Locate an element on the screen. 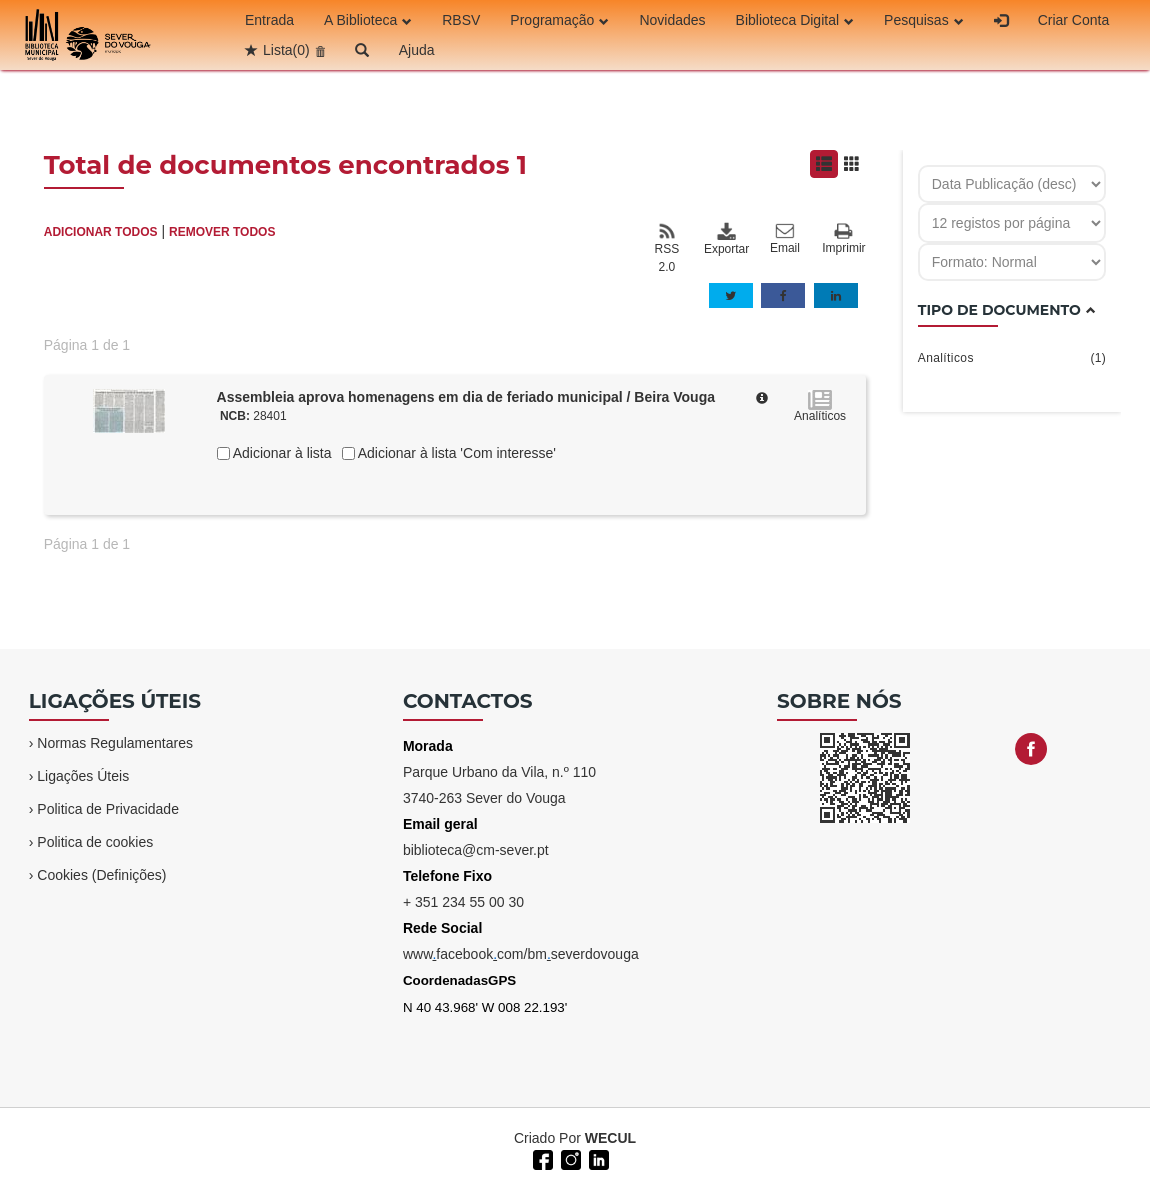 This screenshot has height=1190, width=1150. Novidades is located at coordinates (672, 20).